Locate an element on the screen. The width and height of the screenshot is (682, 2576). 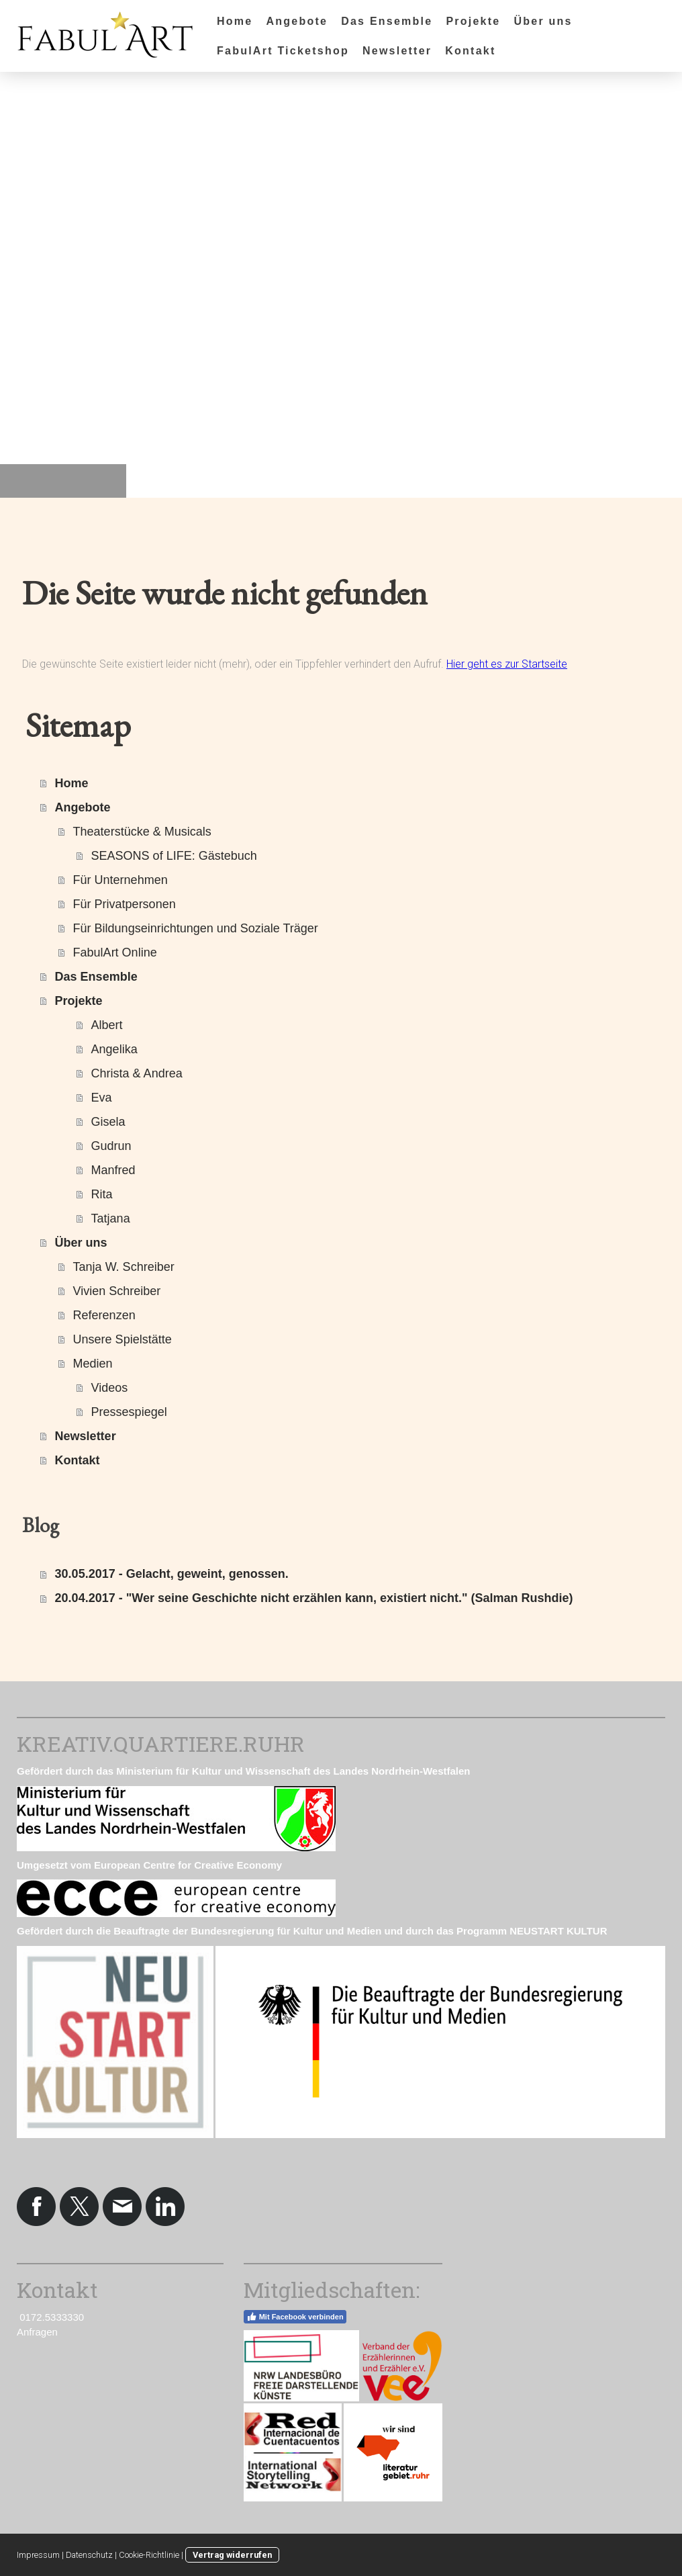
Anfragen is located at coordinates (37, 2332).